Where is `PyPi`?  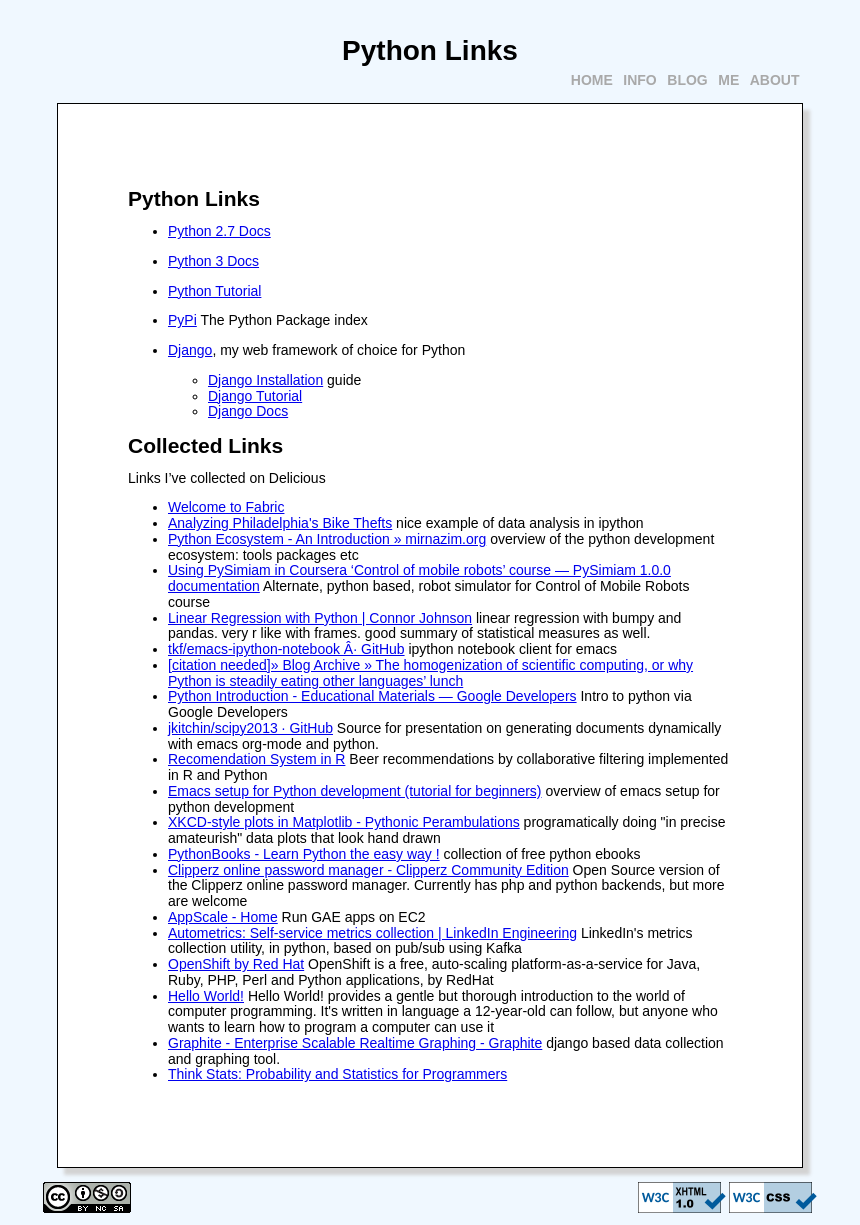
PyPi is located at coordinates (182, 320).